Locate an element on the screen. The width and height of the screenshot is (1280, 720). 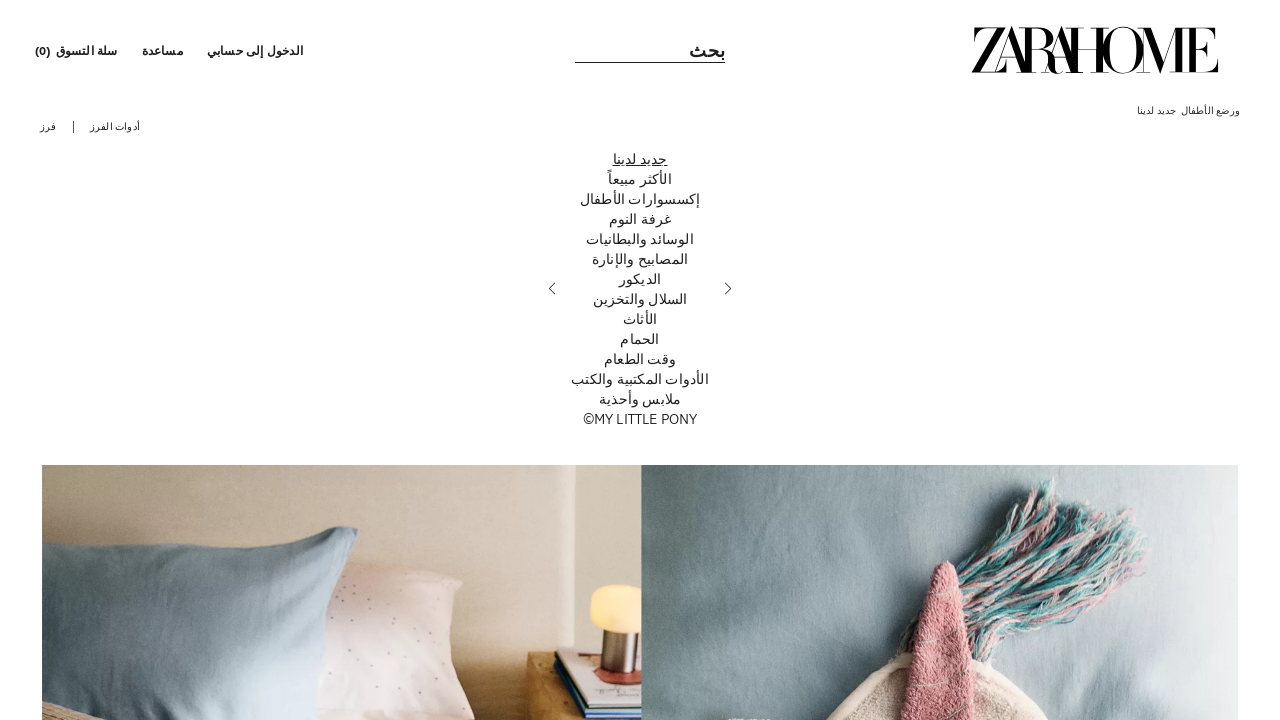
[الوسائد والبطانيات] is located at coordinates (640, 239).